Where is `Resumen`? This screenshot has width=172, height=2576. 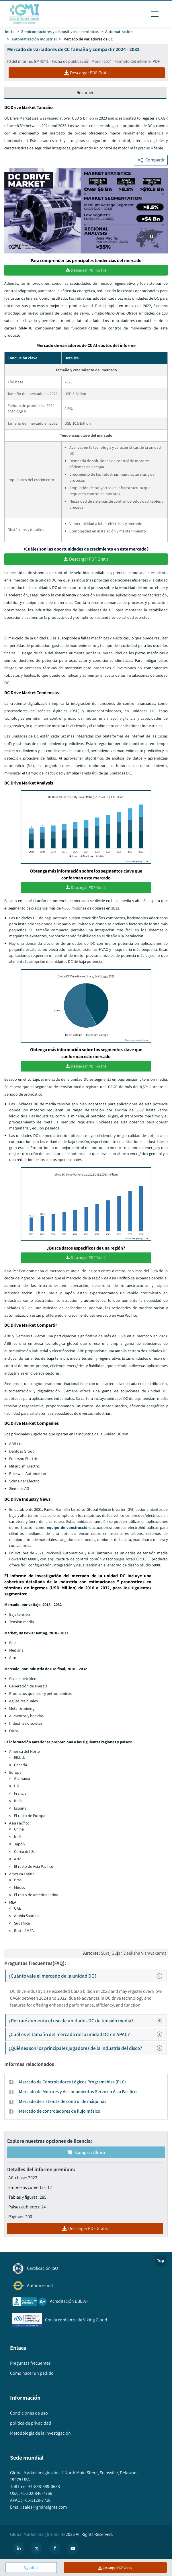 Resumen is located at coordinates (86, 92).